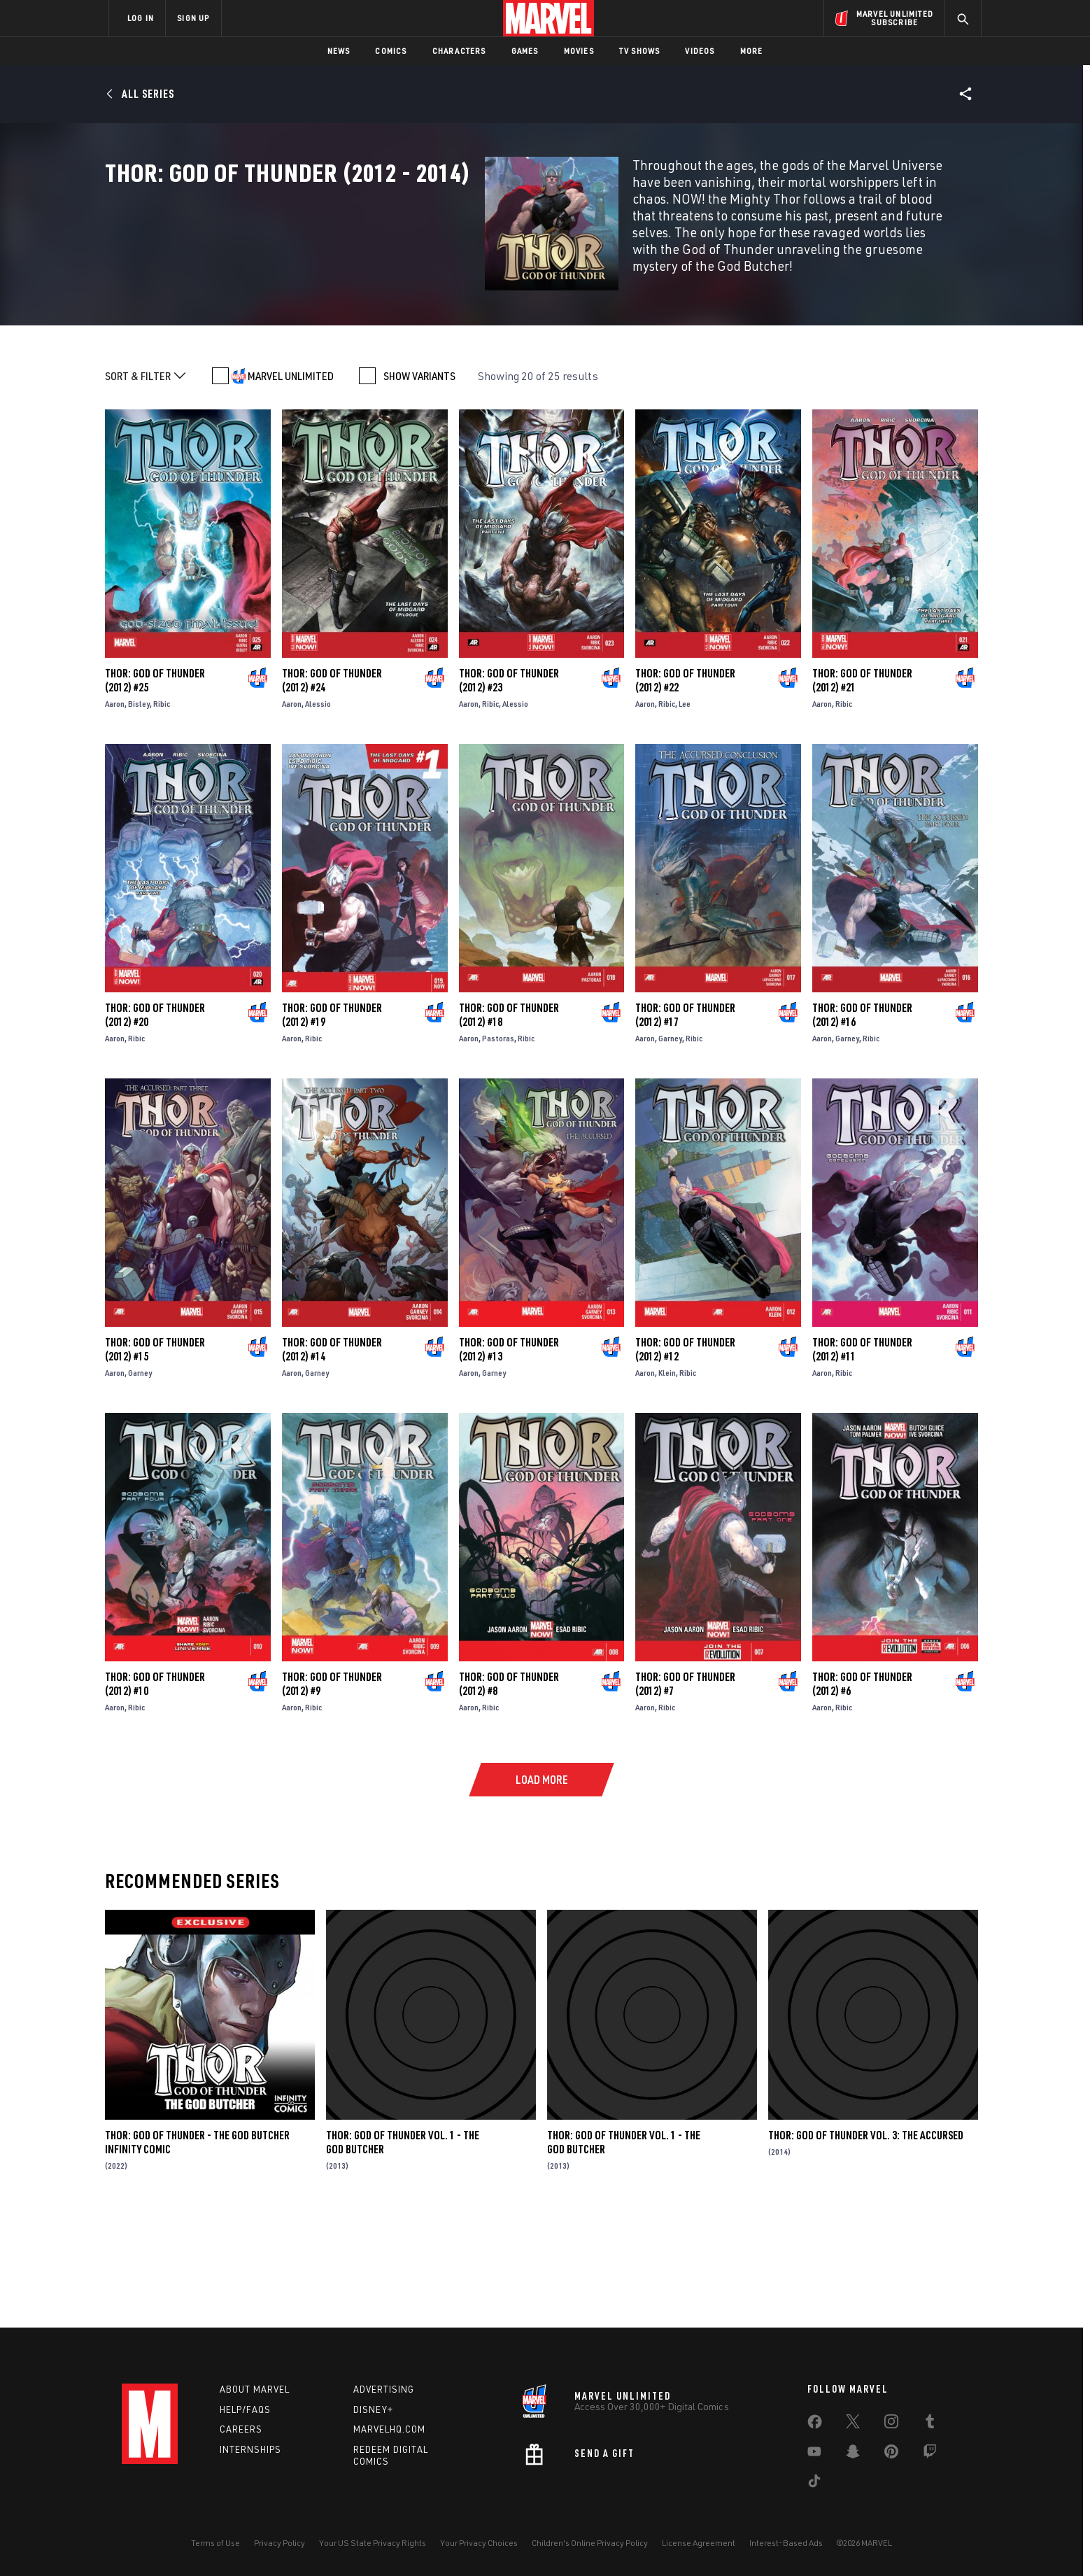 The width and height of the screenshot is (1090, 2576). I want to click on Internships, so click(250, 2449).